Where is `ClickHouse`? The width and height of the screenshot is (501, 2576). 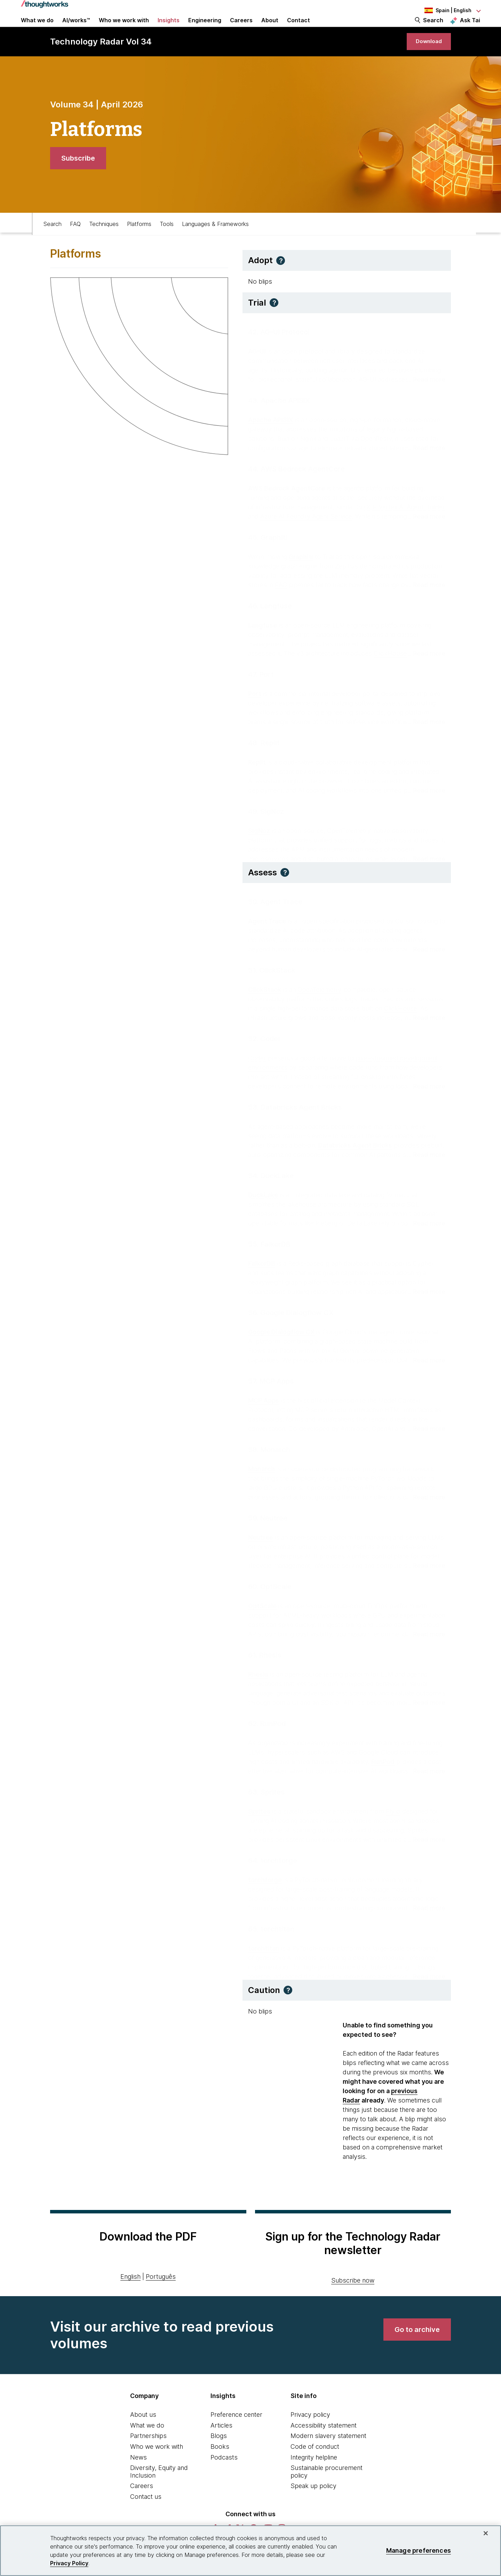 ClickHouse is located at coordinates (390, 667).